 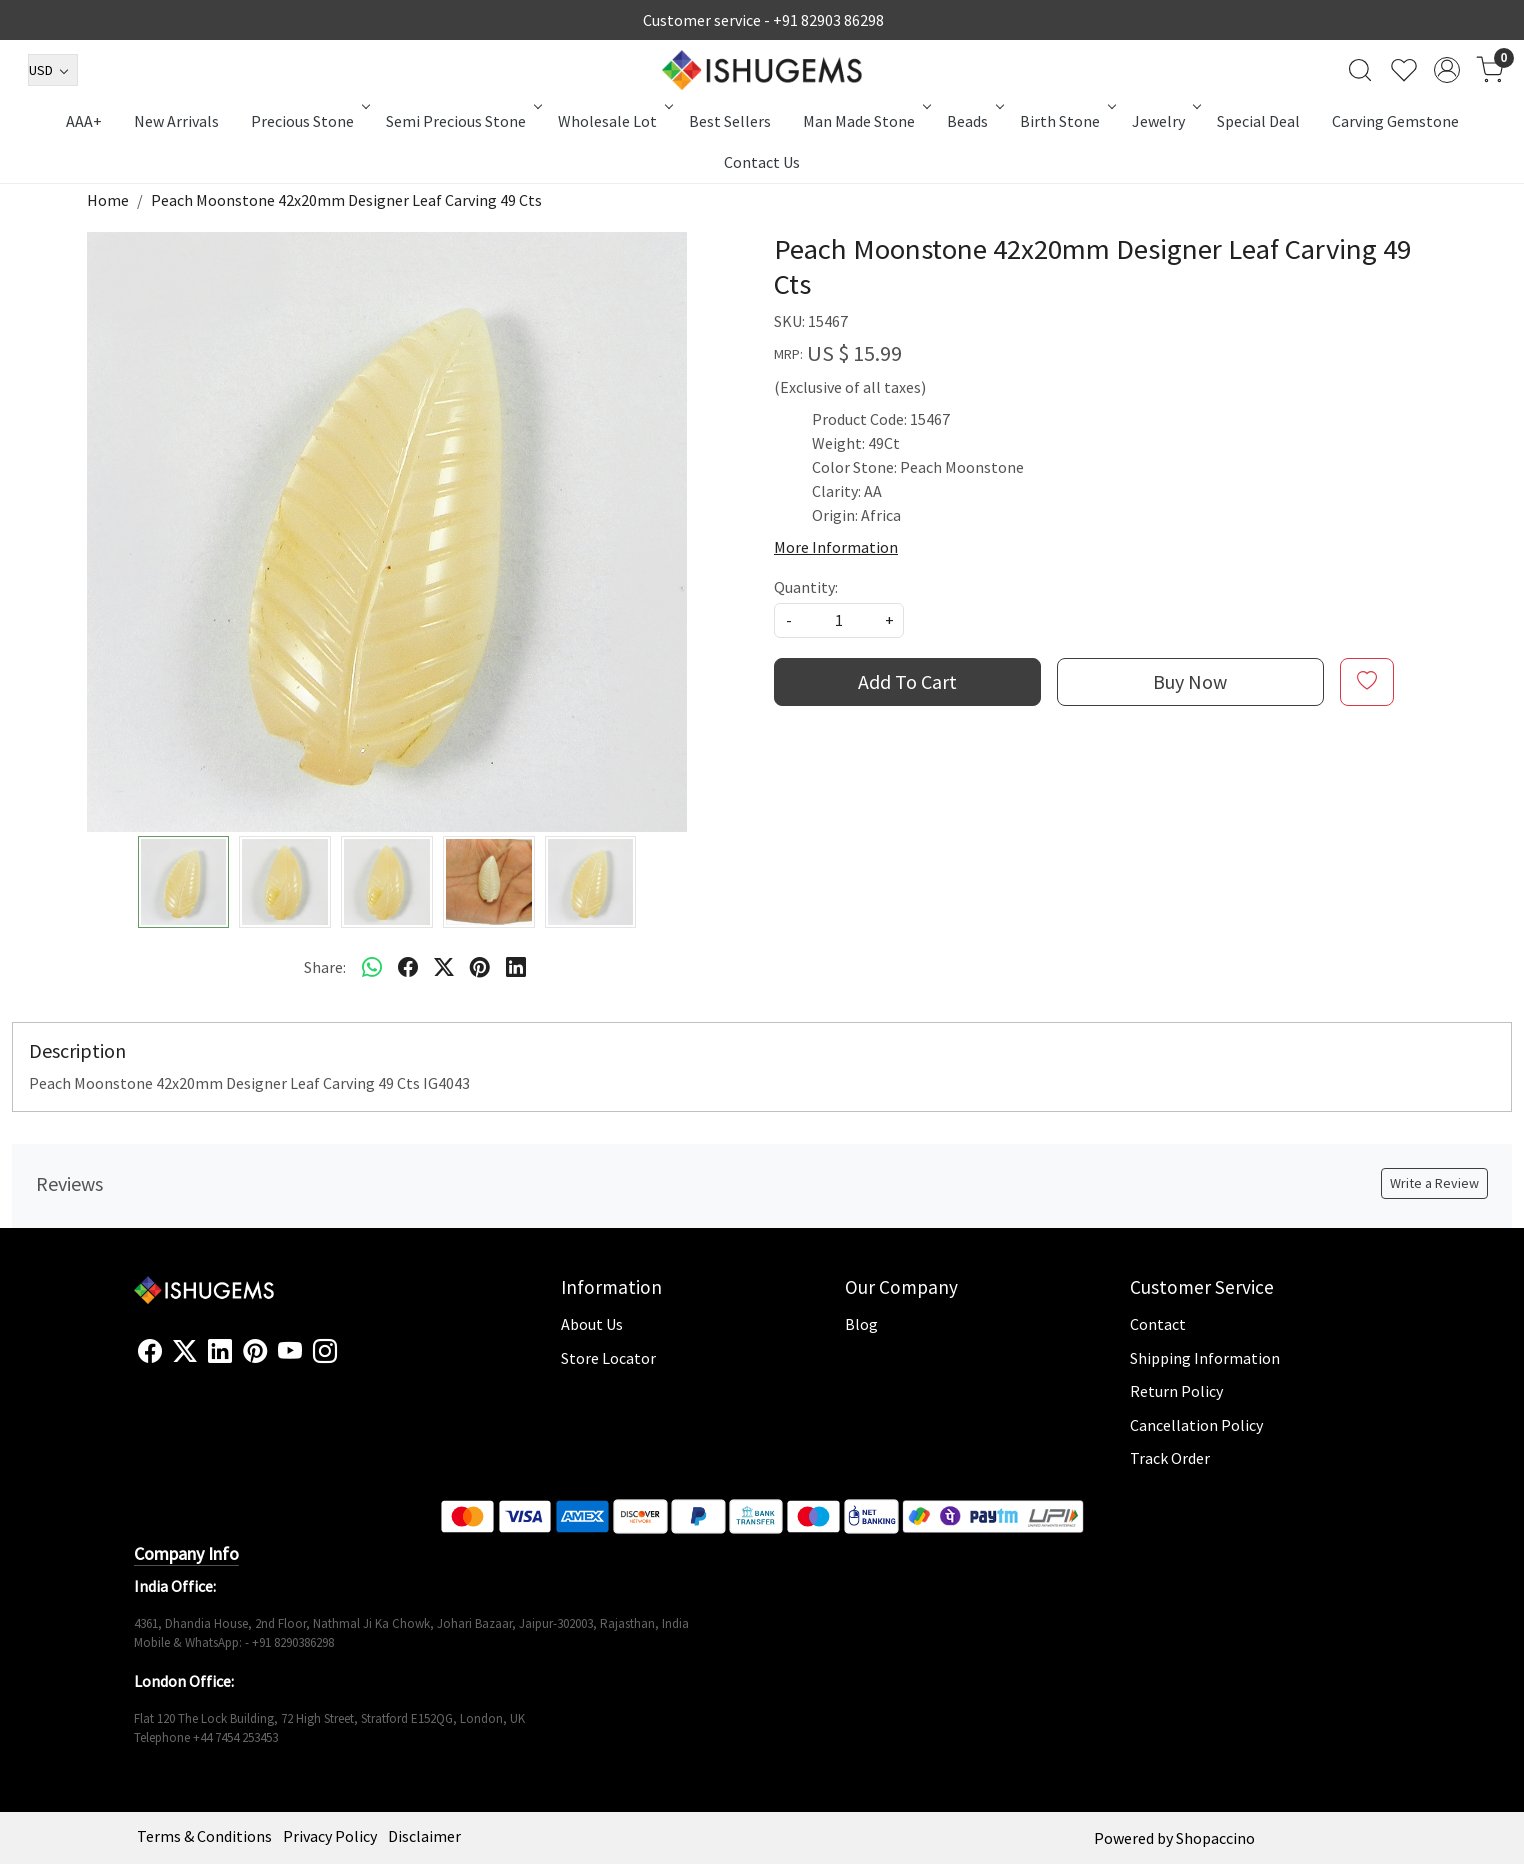 I want to click on Contact, so click(x=1158, y=1324).